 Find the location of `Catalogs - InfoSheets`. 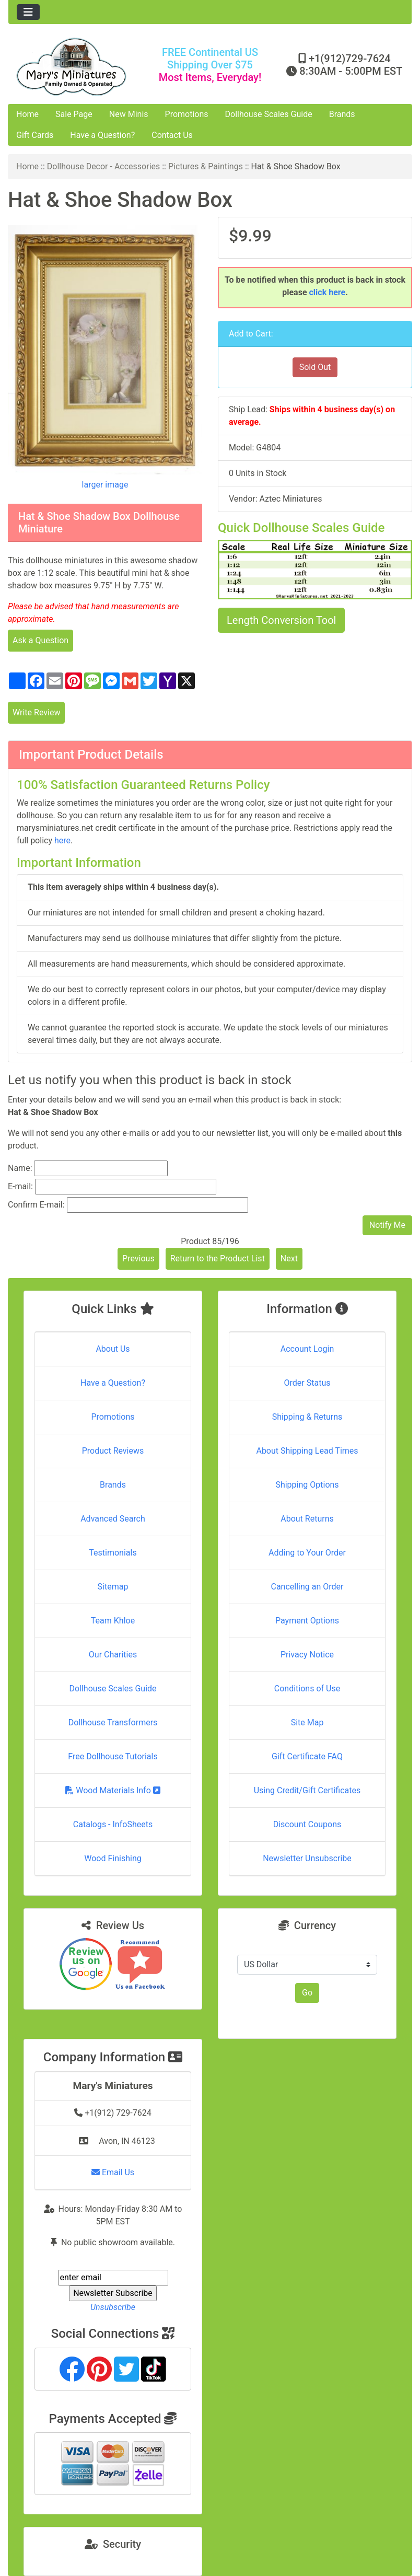

Catalogs - InfoSheets is located at coordinates (113, 1824).